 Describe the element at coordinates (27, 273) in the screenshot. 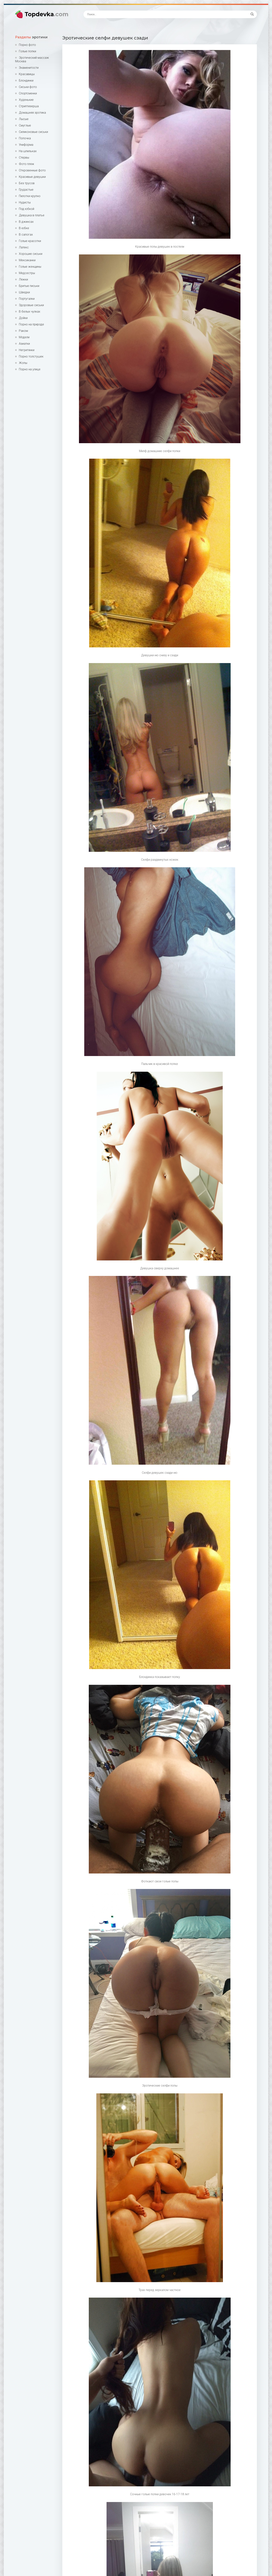

I see `Медсестры` at that location.